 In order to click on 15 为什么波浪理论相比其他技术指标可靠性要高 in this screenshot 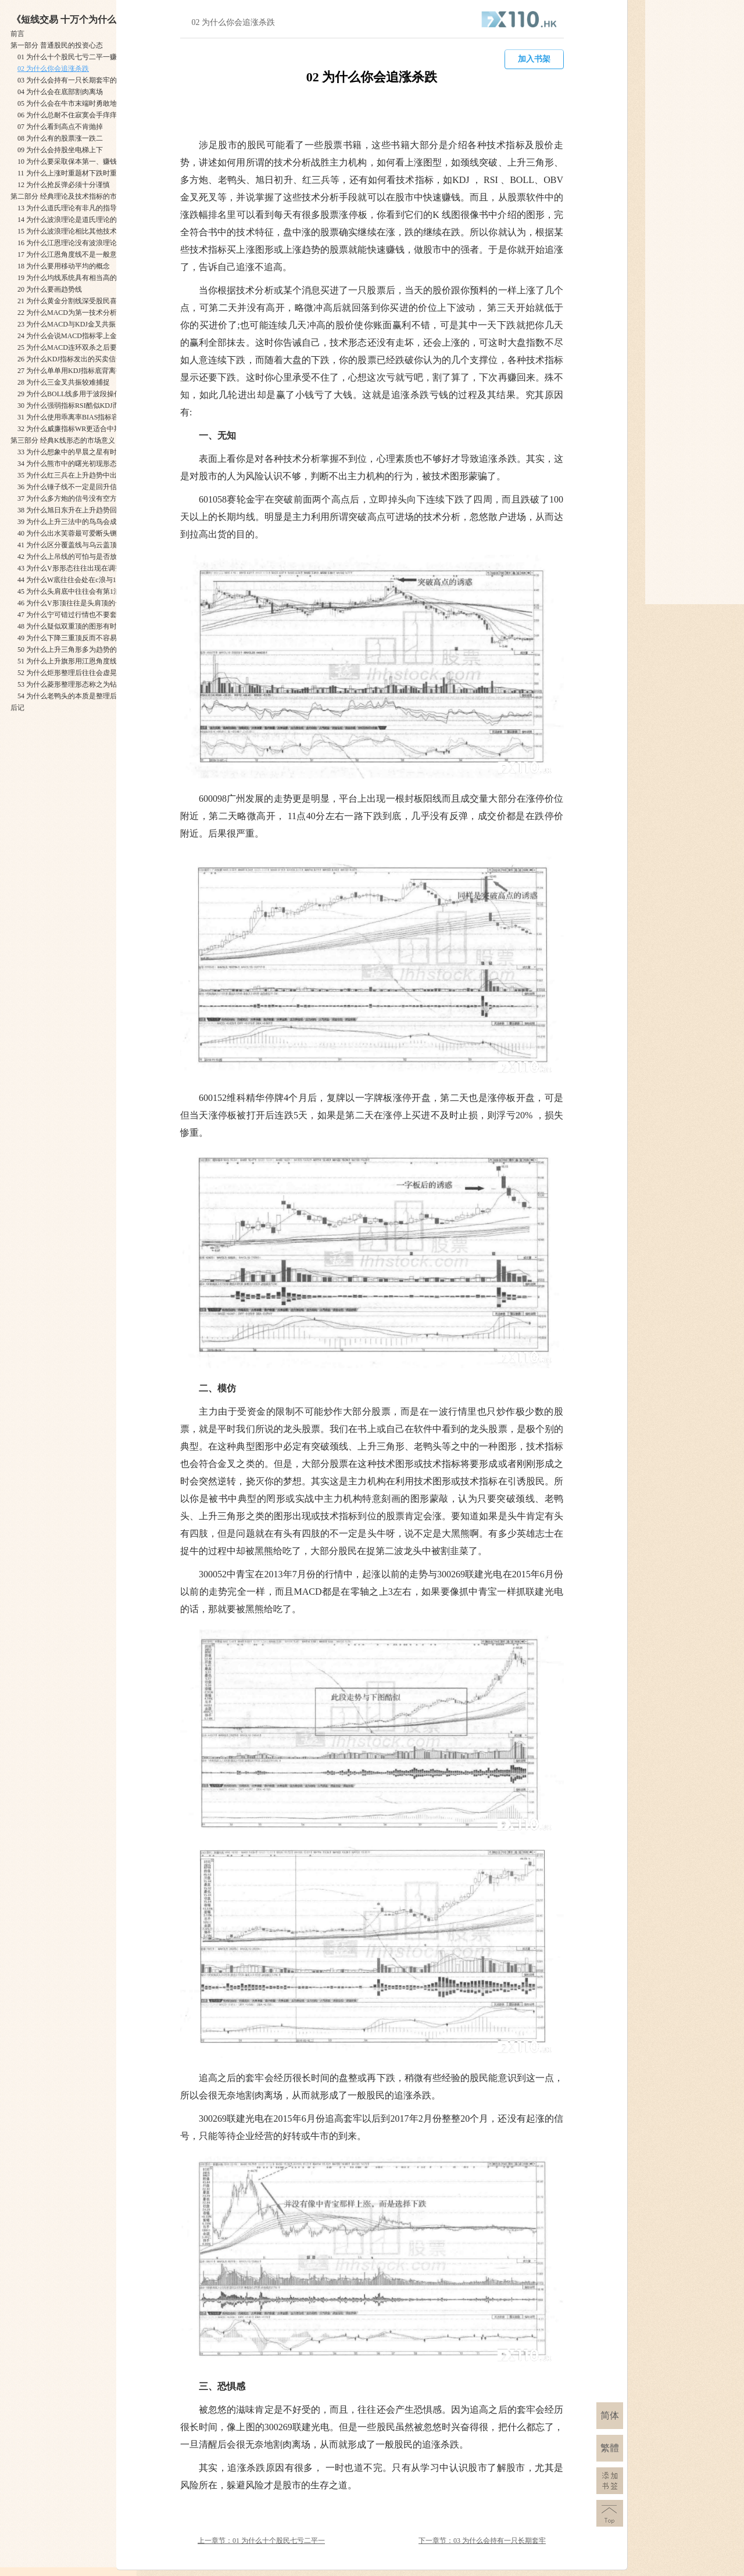, I will do `click(91, 231)`.